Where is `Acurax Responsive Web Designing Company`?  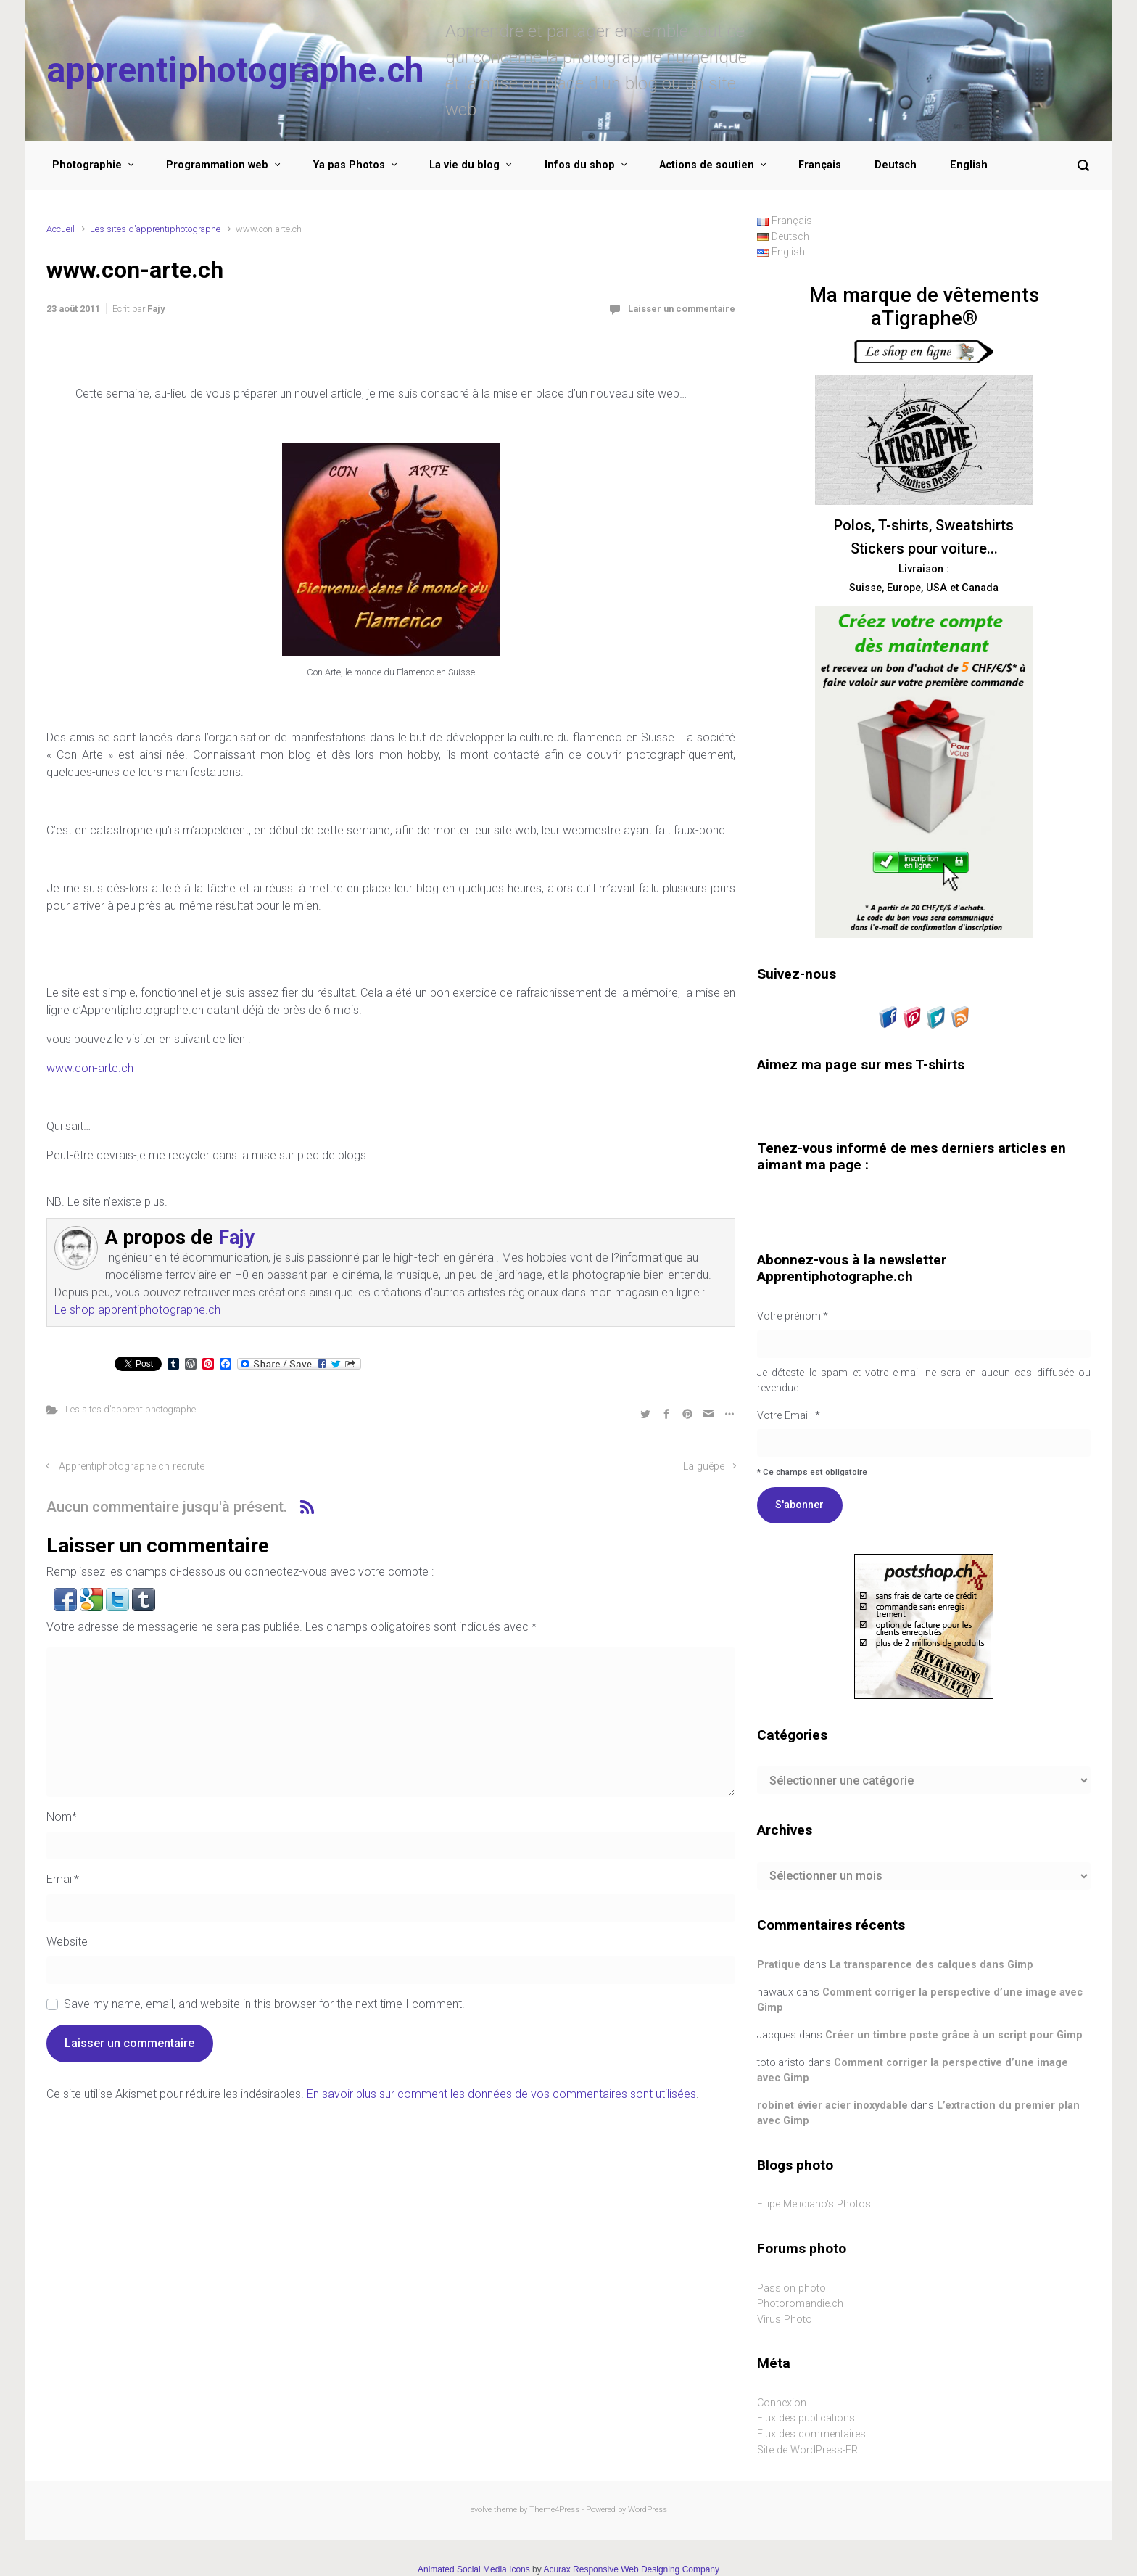
Acurax Responsive Web Designing Company is located at coordinates (631, 2569).